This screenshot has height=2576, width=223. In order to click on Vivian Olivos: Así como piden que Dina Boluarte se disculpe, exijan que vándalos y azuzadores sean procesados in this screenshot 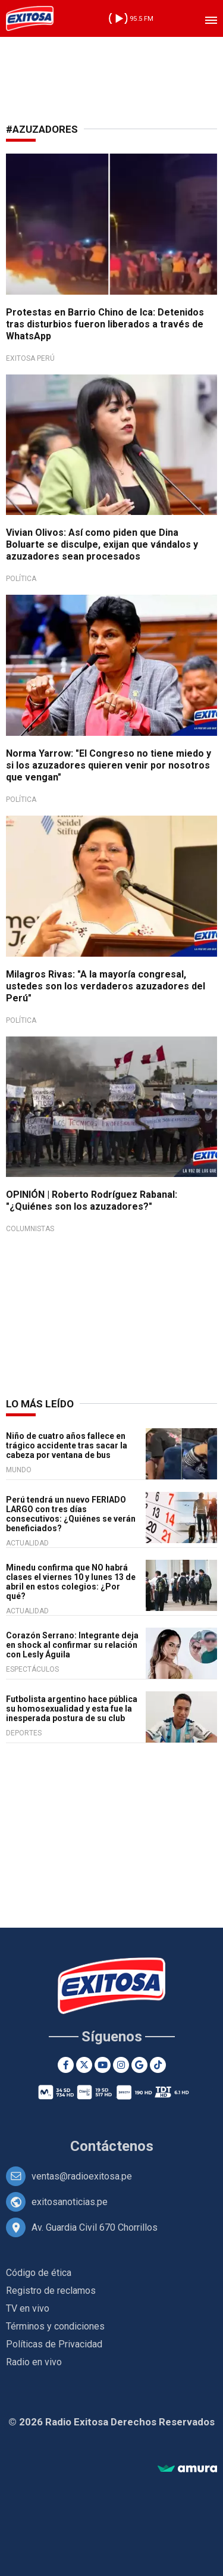, I will do `click(102, 544)`.